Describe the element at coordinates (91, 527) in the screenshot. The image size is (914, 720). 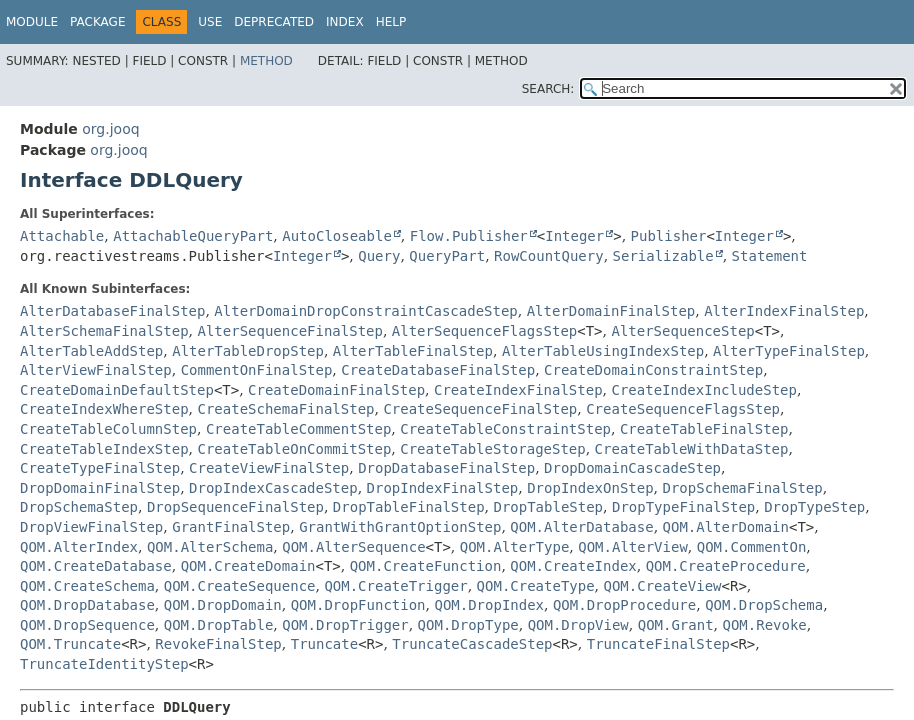
I see `DropViewFinalStep` at that location.